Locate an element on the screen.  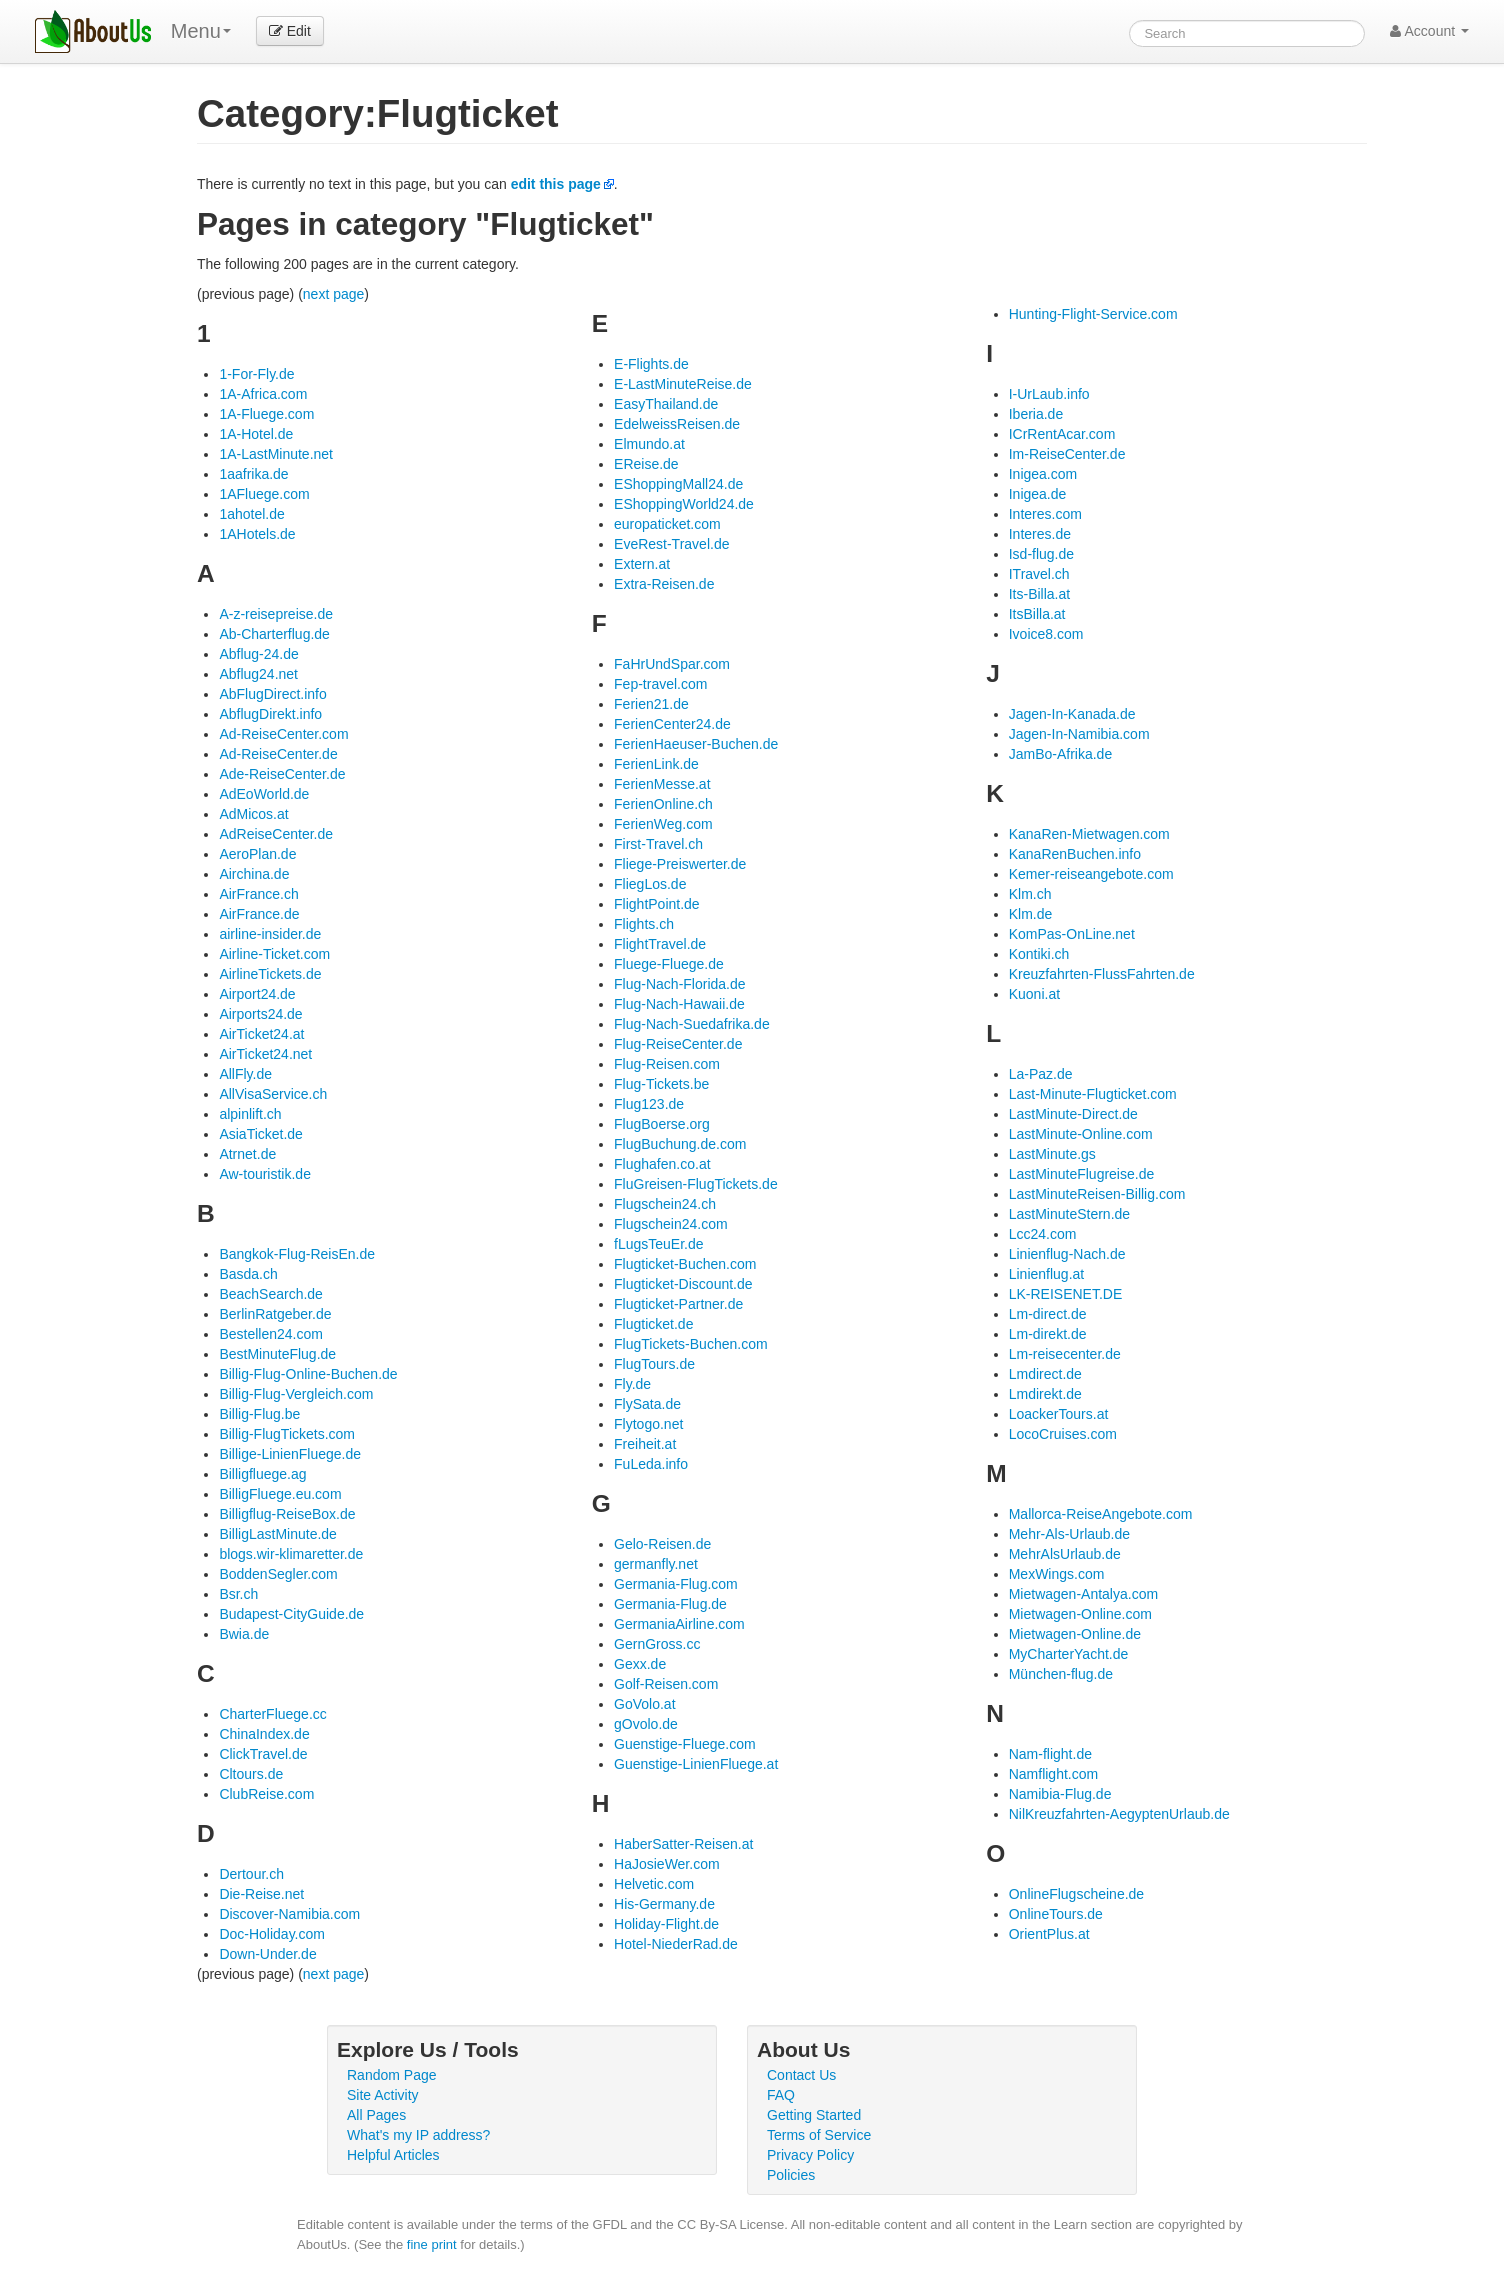
LocoCruises.com is located at coordinates (1063, 1434).